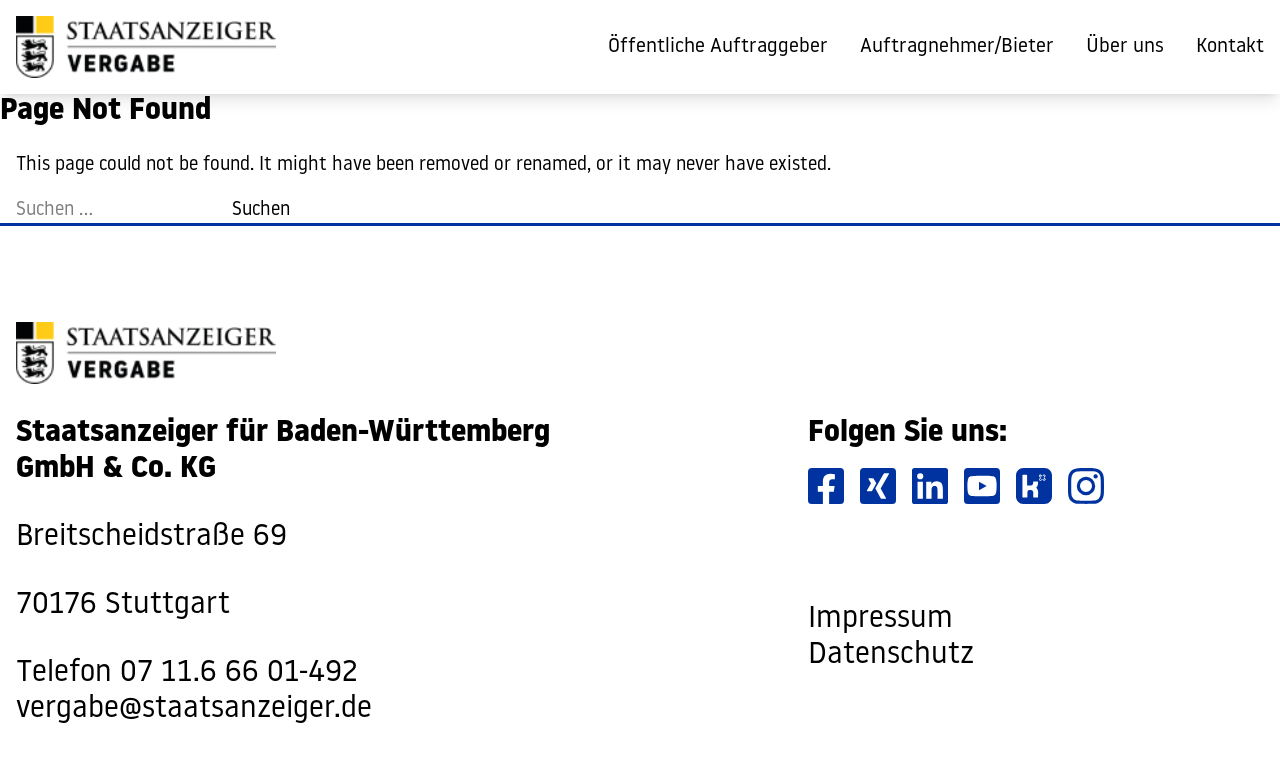  Describe the element at coordinates (194, 709) in the screenshot. I see `vergabe@staatsanzeiger.de` at that location.